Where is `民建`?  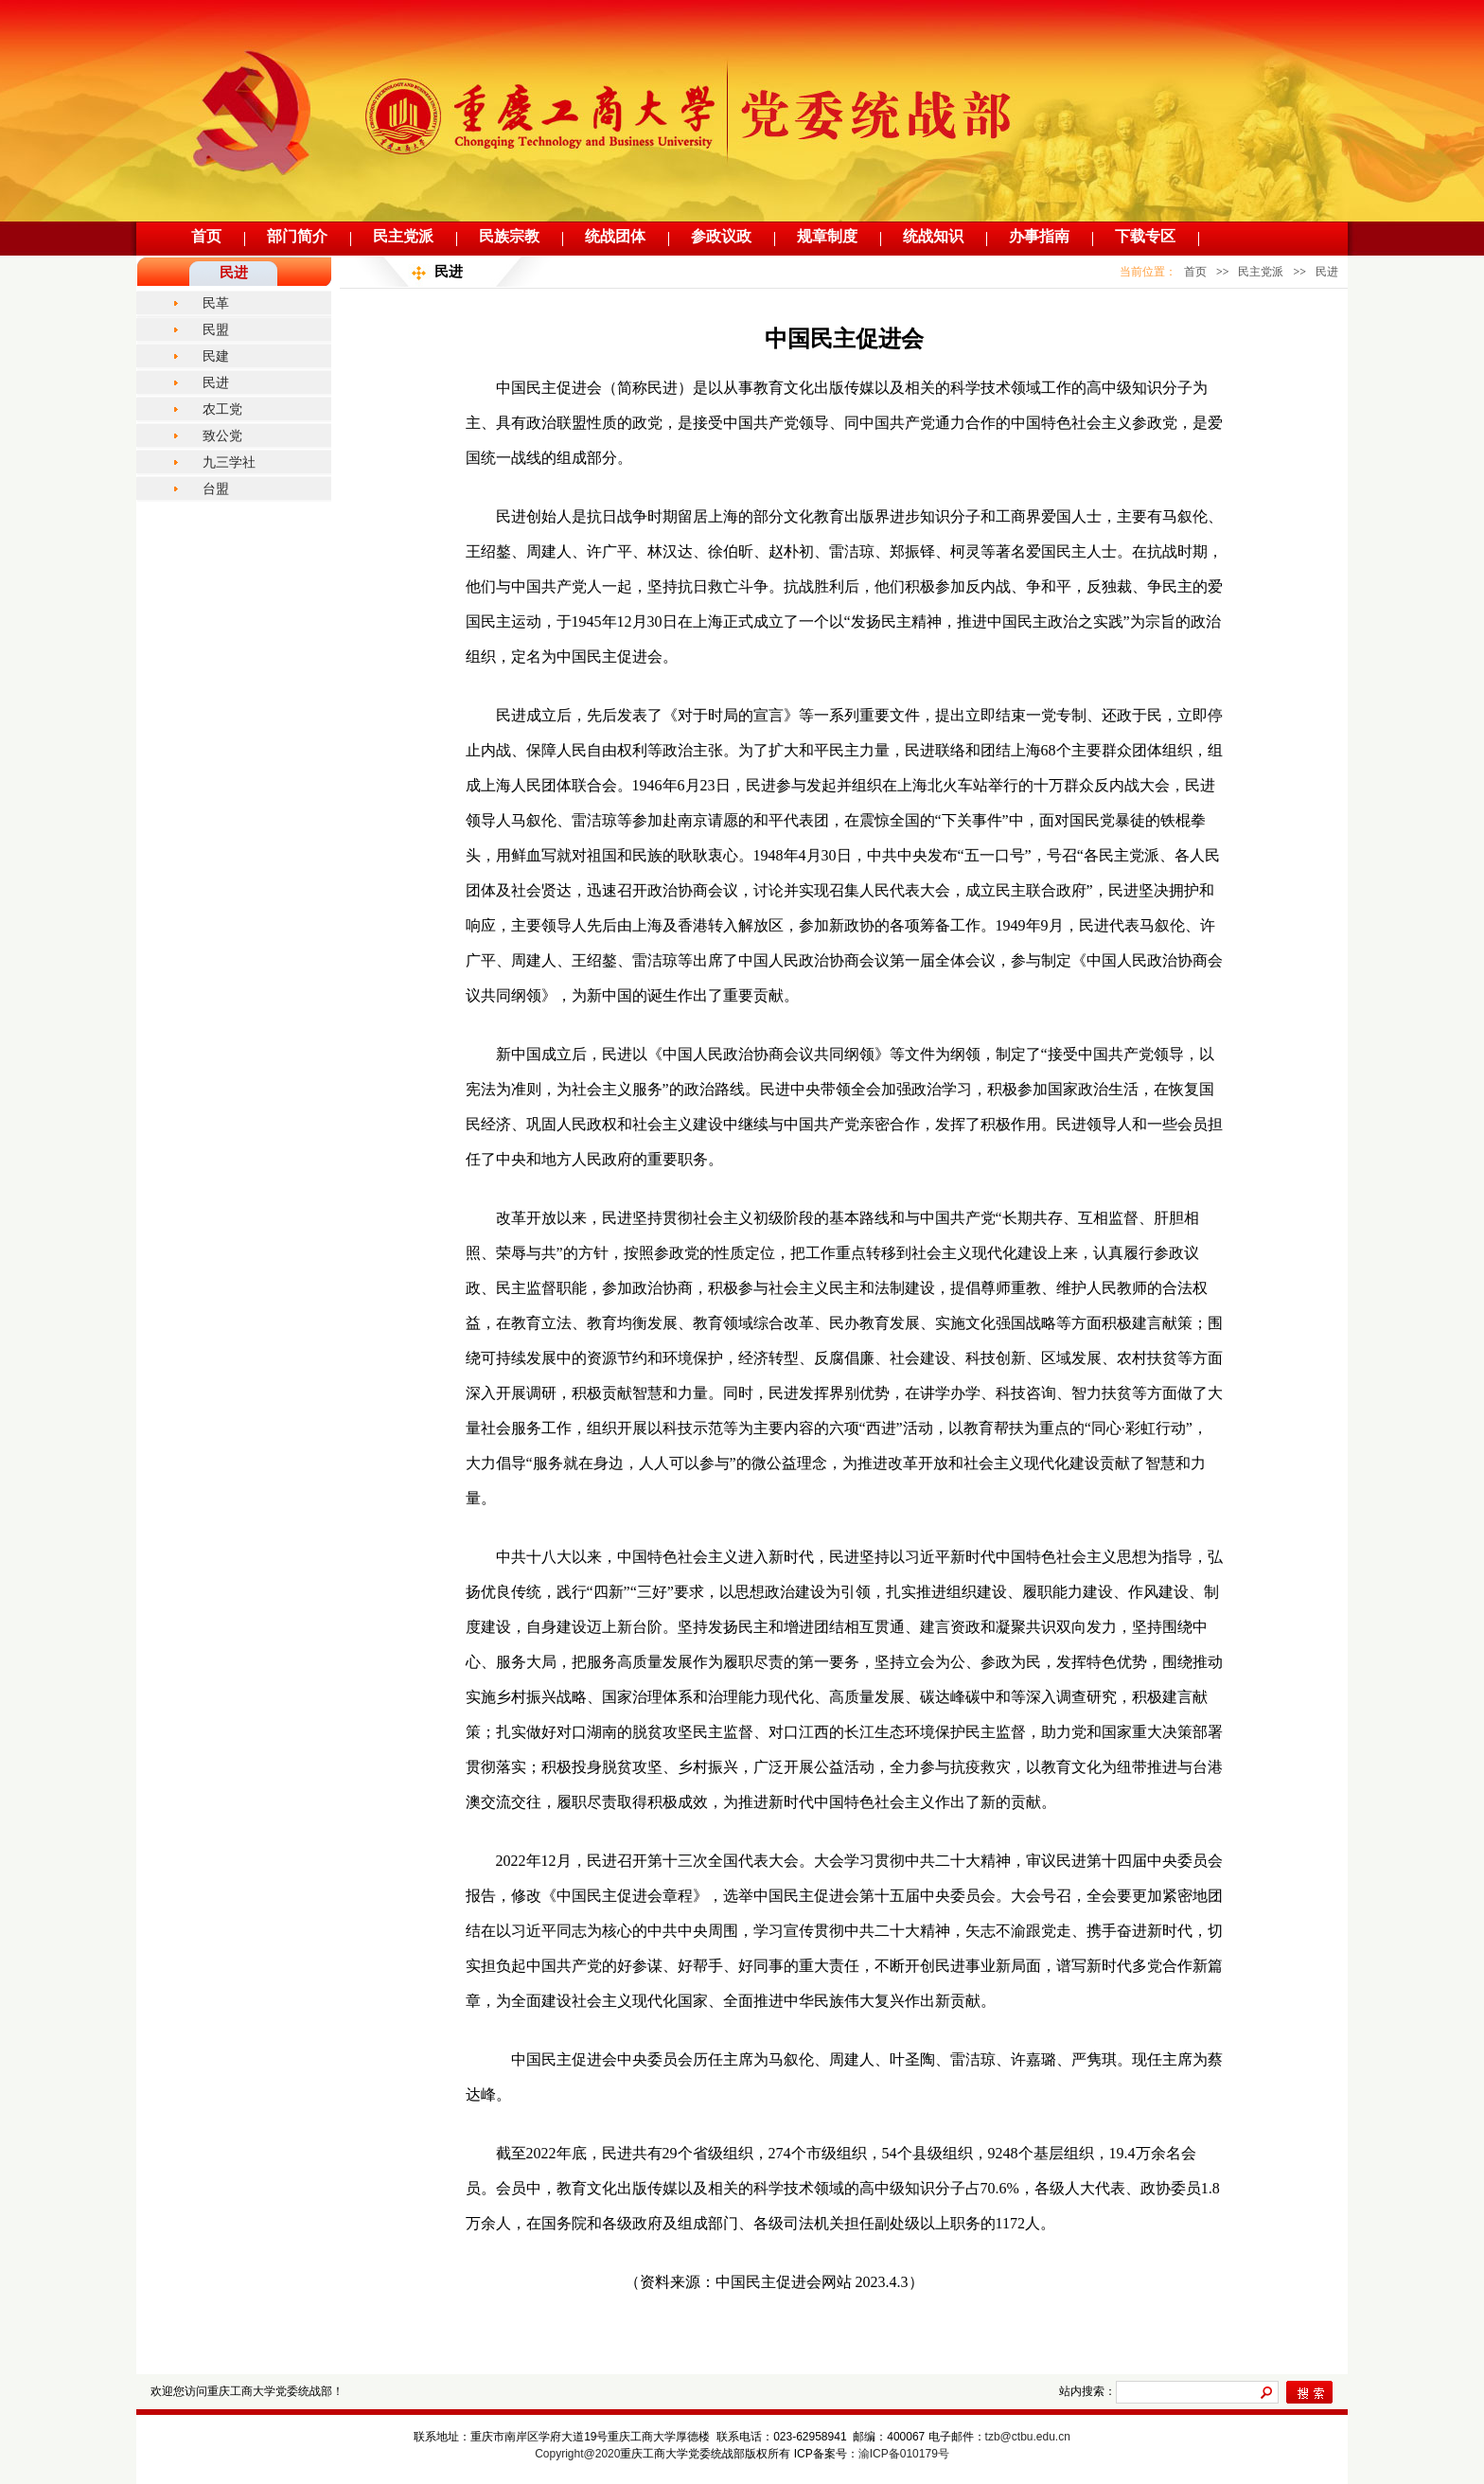
民建 is located at coordinates (216, 356).